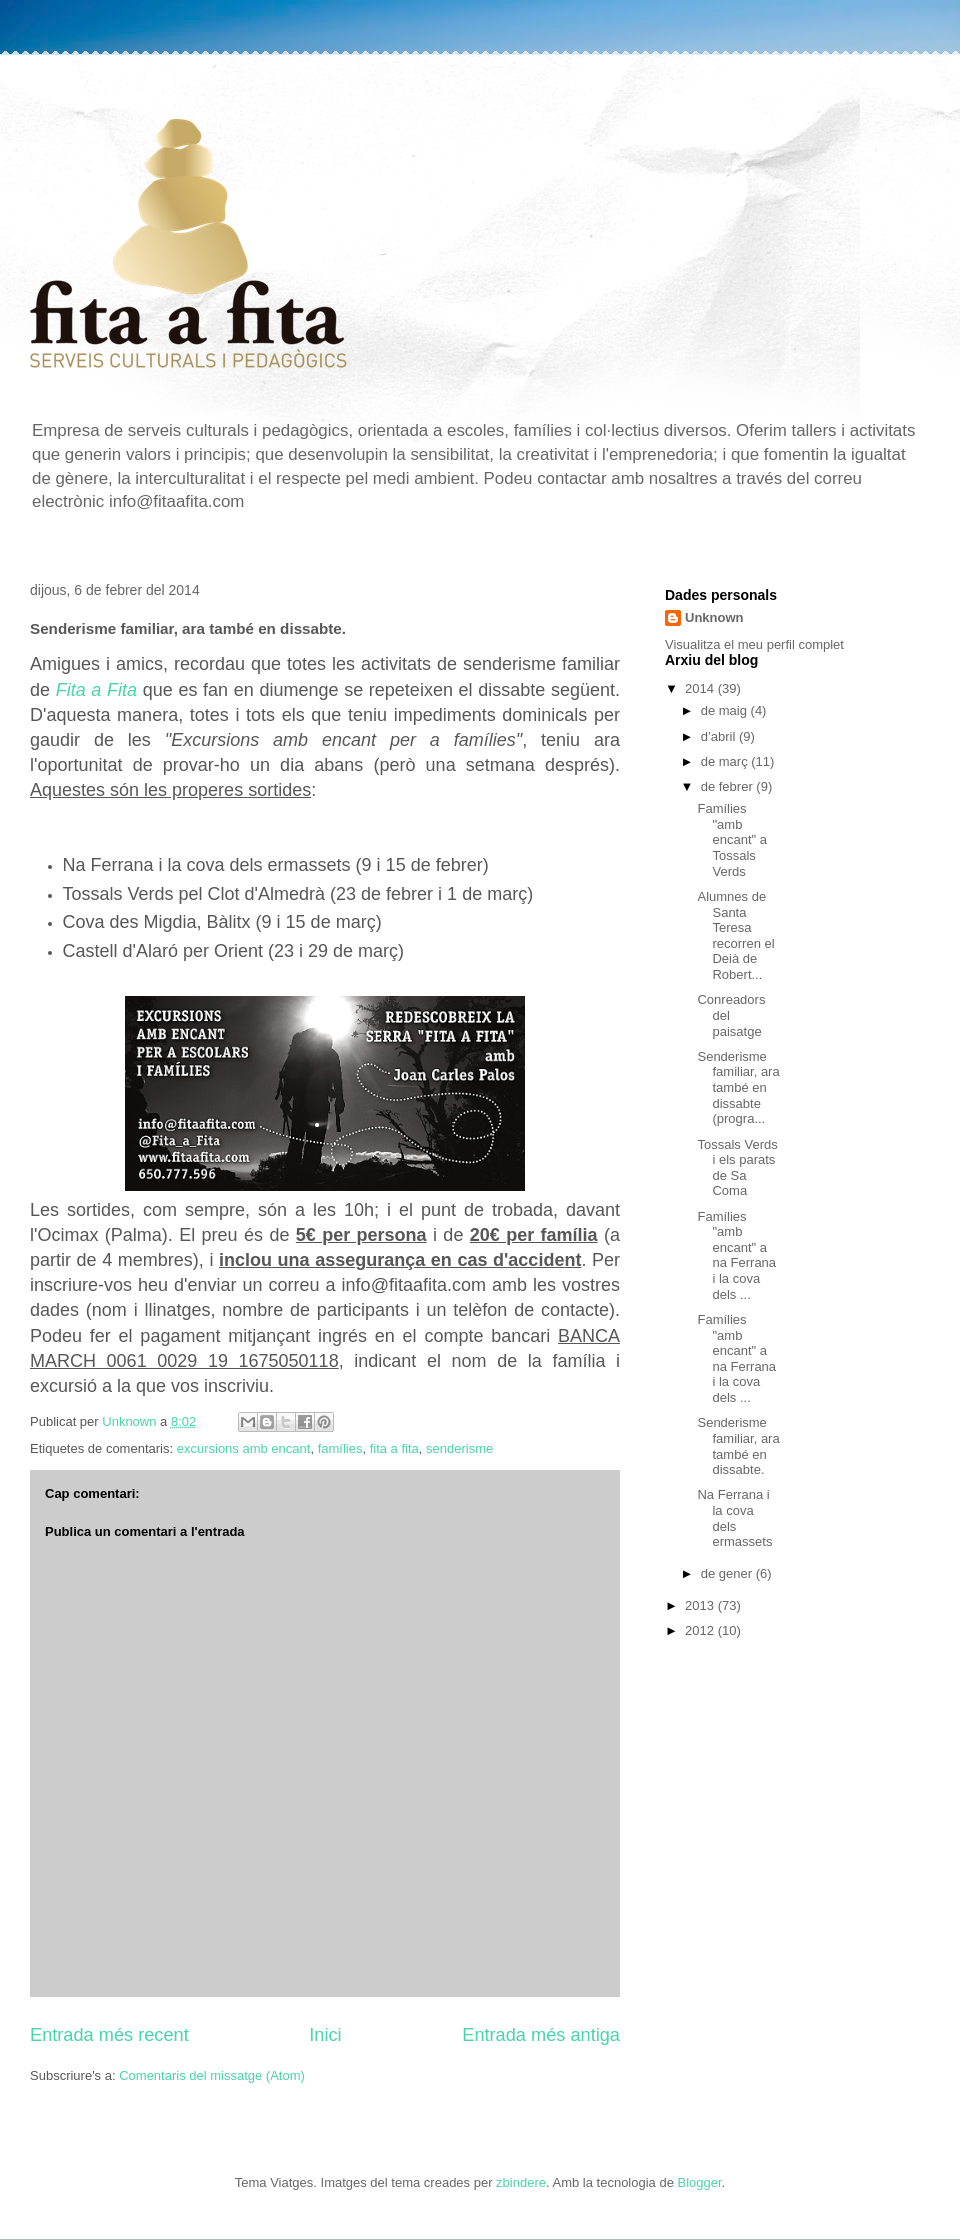 Image resolution: width=960 pixels, height=2240 pixels. Describe the element at coordinates (728, 1573) in the screenshot. I see `de gener` at that location.